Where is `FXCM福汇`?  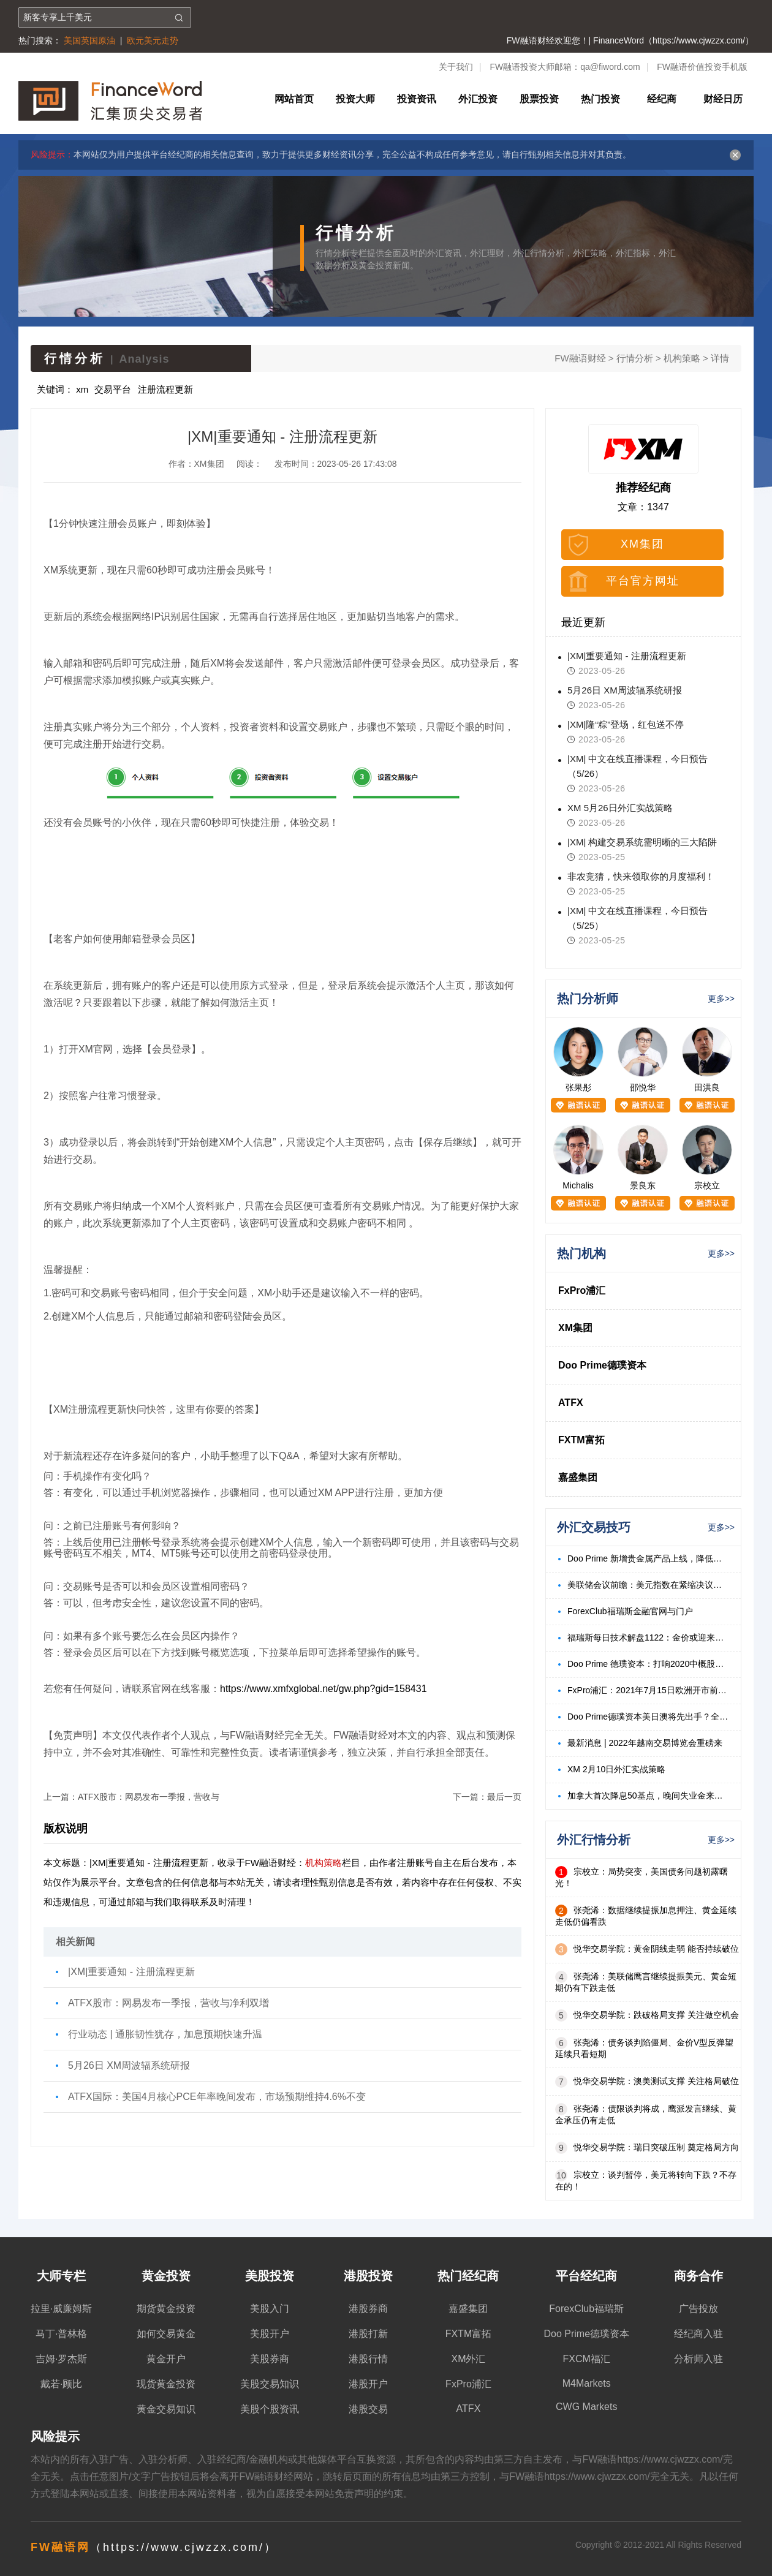 FXCM福汇 is located at coordinates (586, 2359).